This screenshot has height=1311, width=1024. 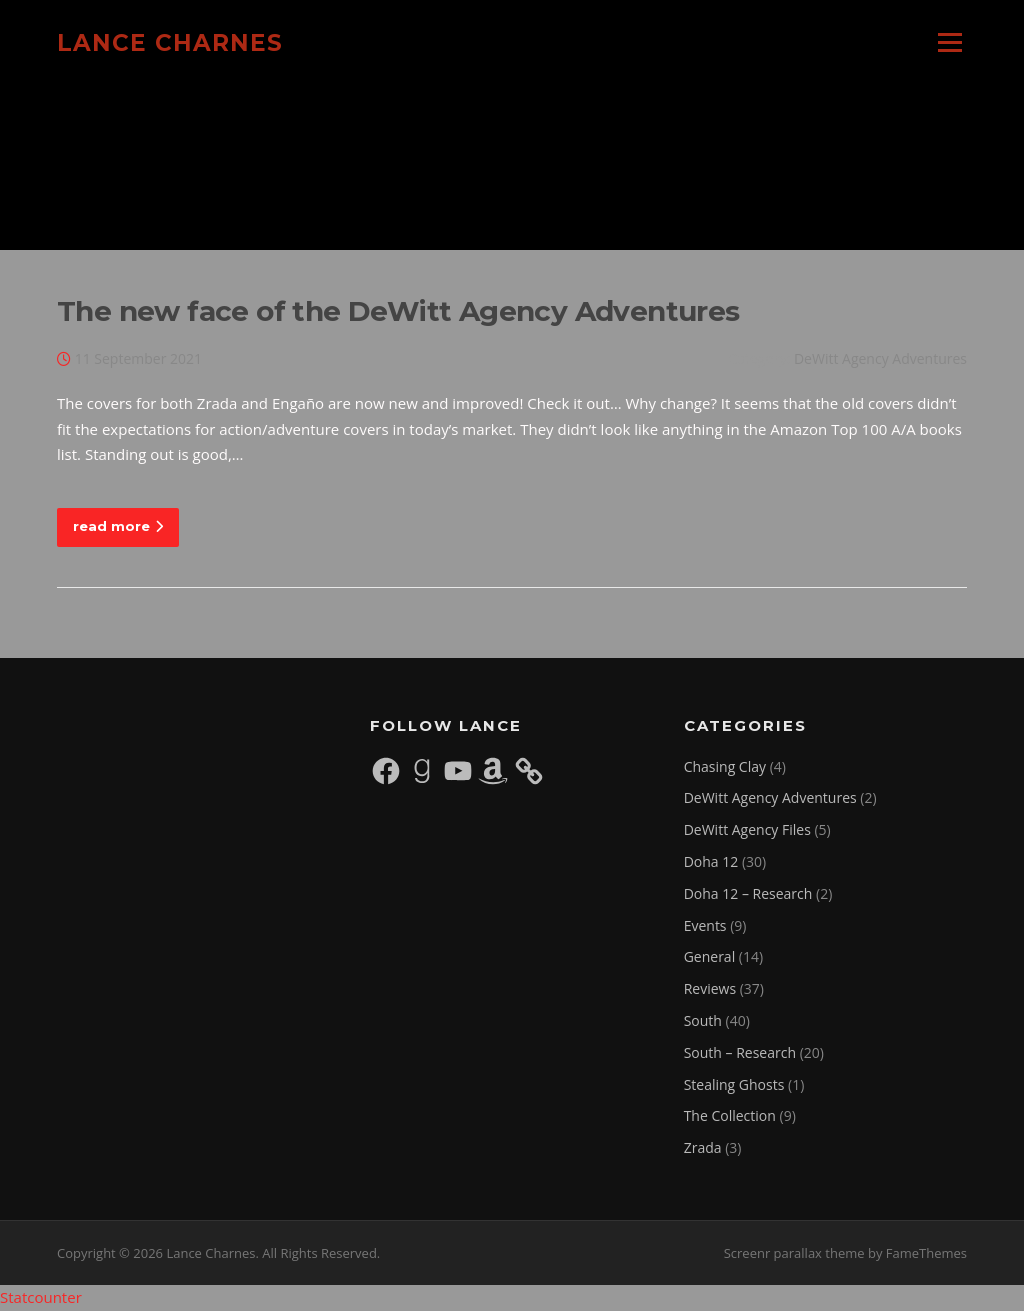 I want to click on DeWitt Agency Files, so click(x=747, y=829).